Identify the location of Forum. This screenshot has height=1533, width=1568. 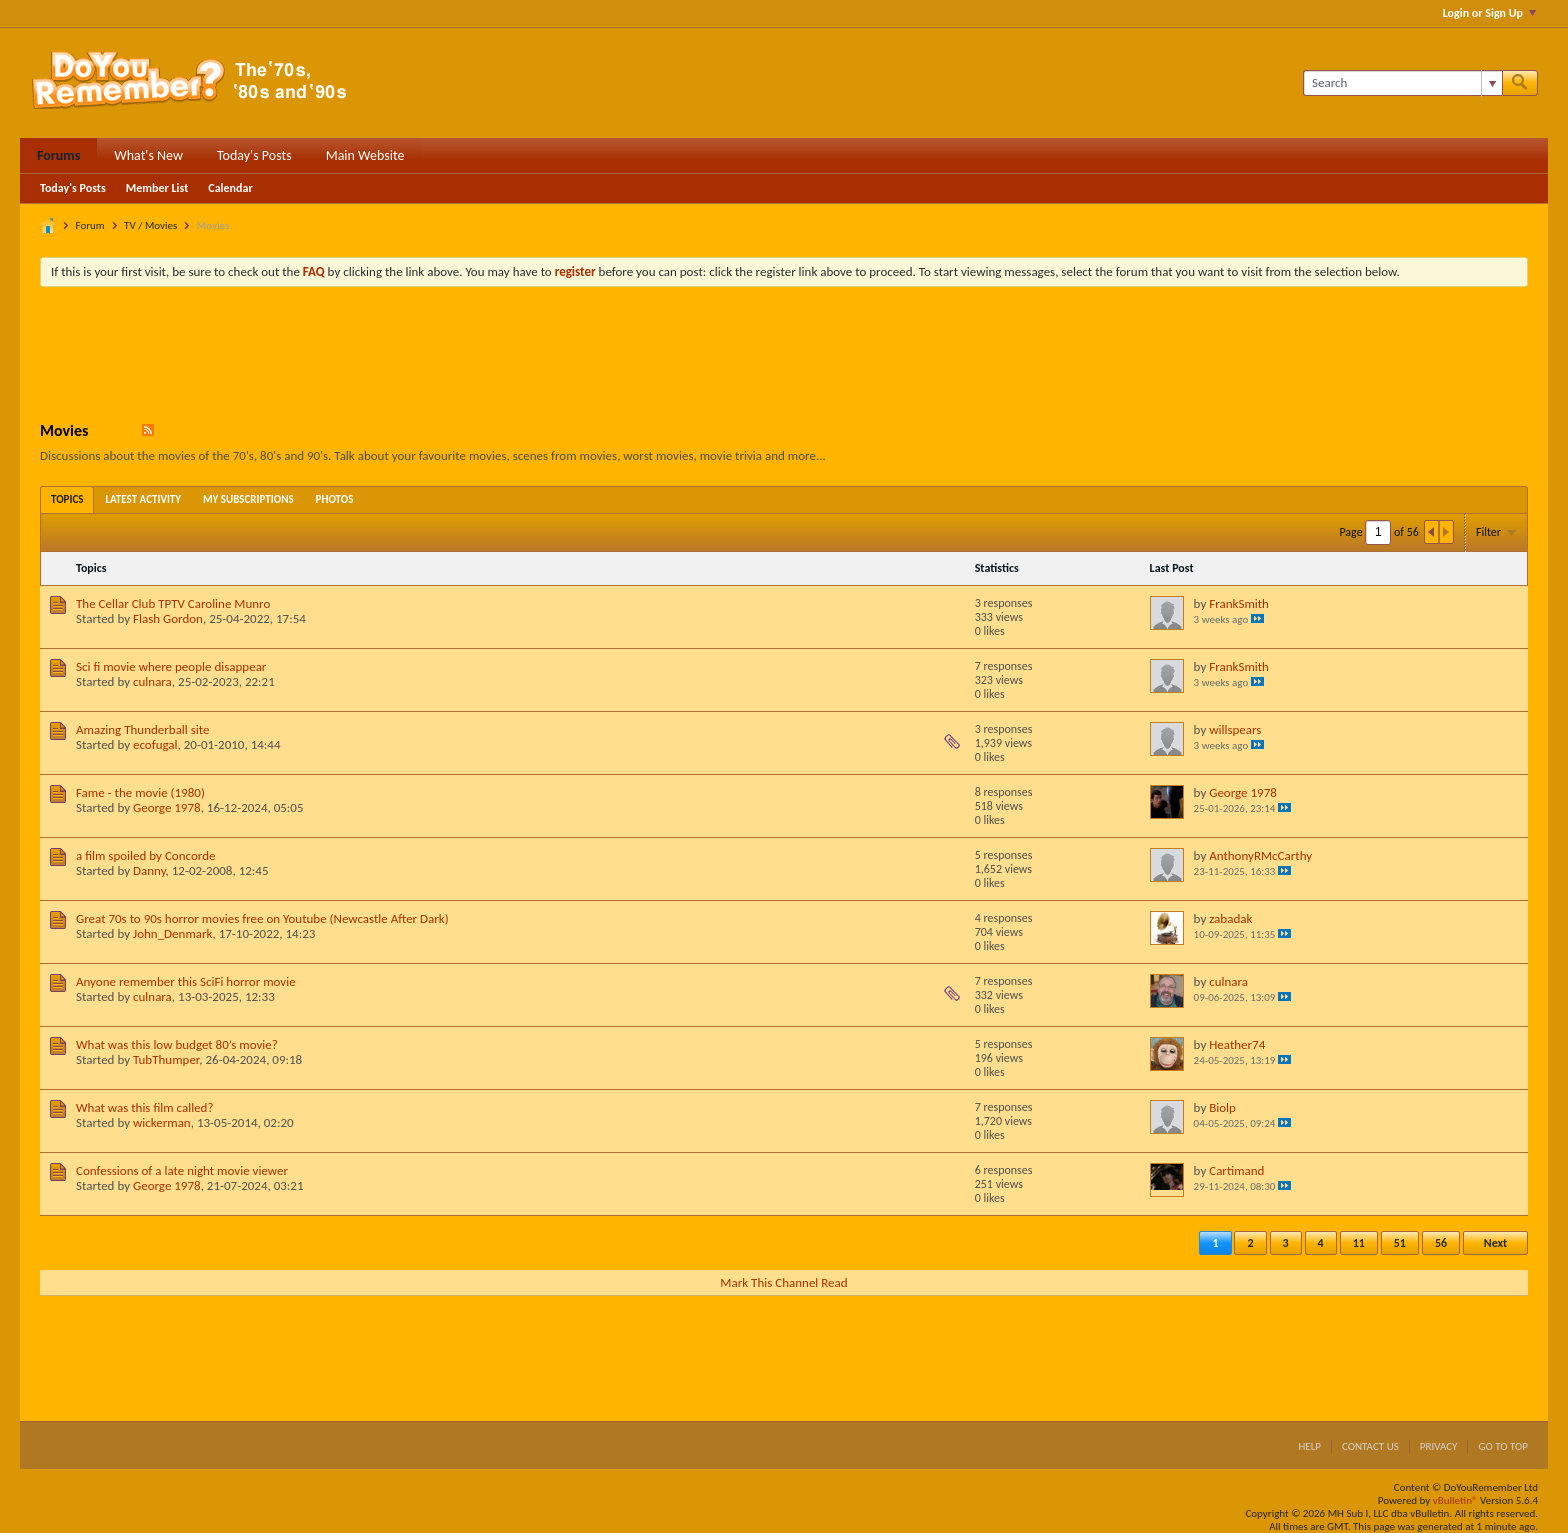
(90, 225).